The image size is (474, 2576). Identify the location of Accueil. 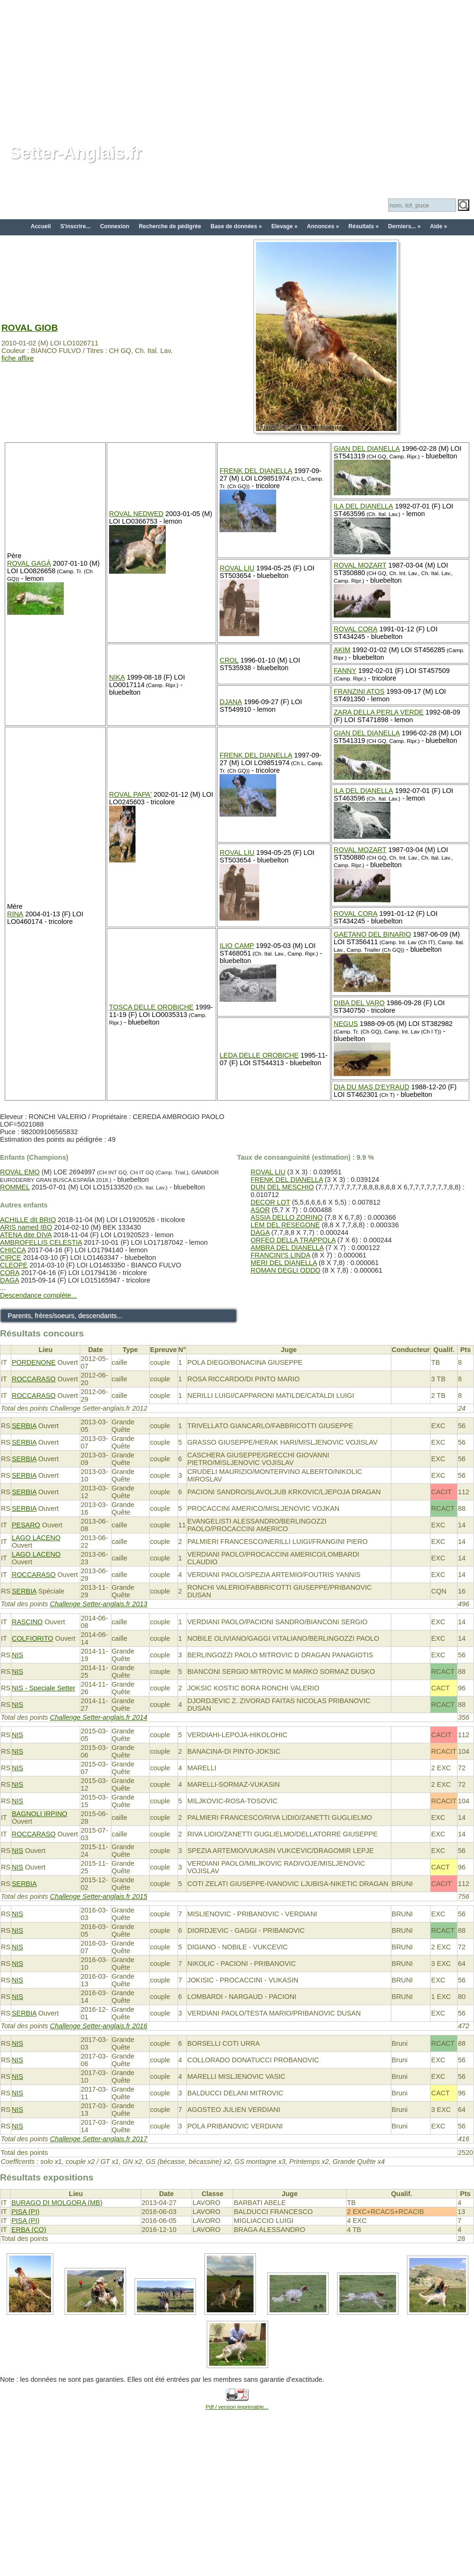
(41, 226).